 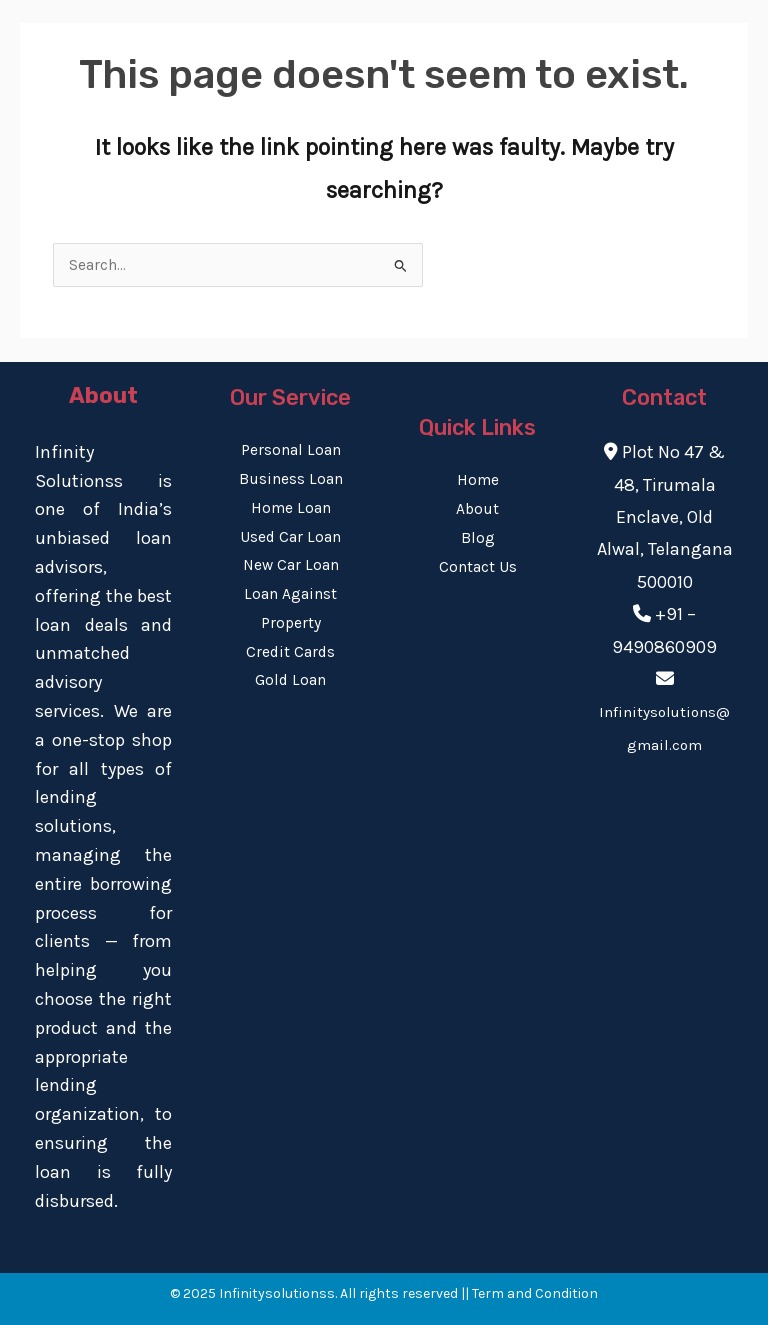 I want to click on Term and Condition, so click(x=535, y=1293).